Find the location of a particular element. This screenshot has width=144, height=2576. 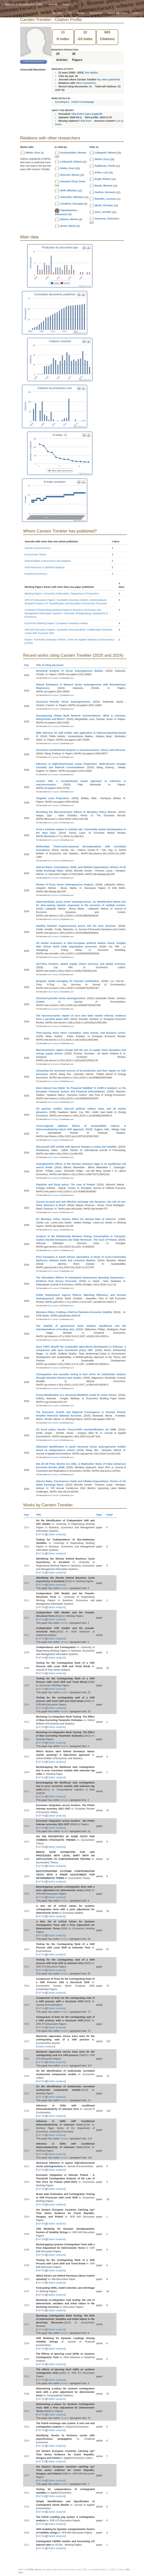

Economics Working Papers / European University Institute is located at coordinates (56, 623).